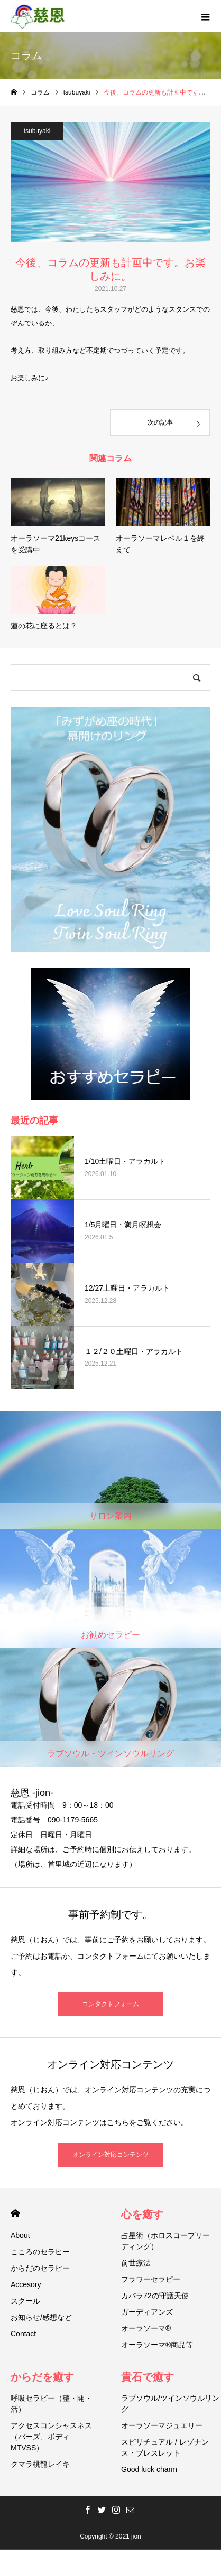 This screenshot has height=2576, width=221. Describe the element at coordinates (25, 2301) in the screenshot. I see `スクール` at that location.